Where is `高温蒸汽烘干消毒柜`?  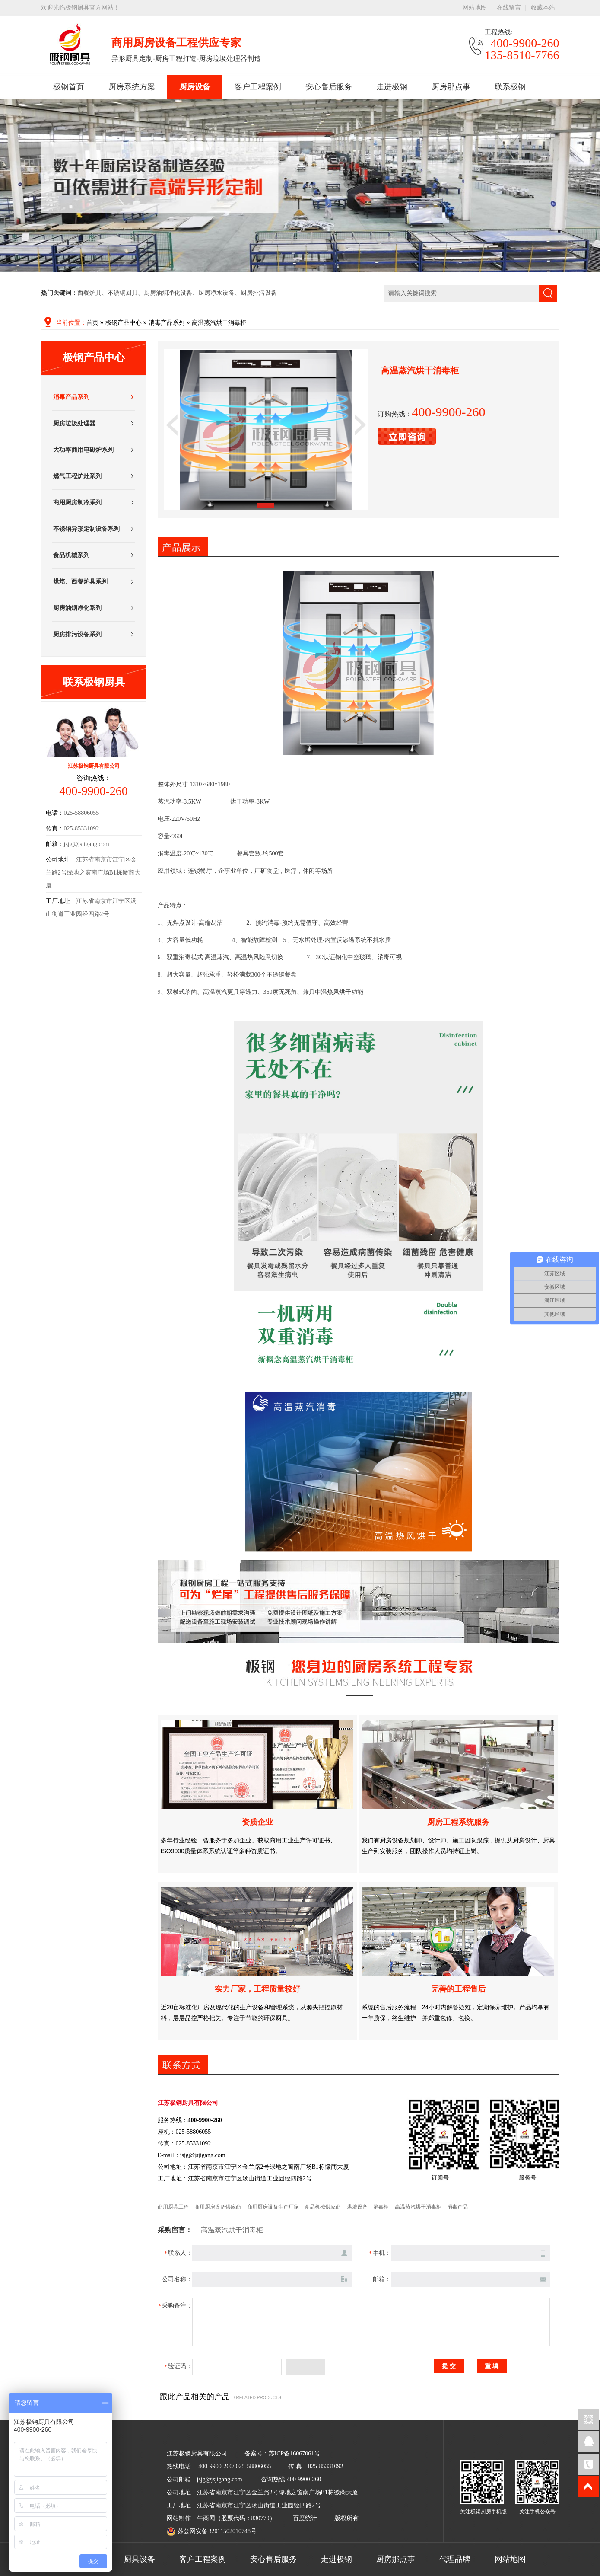 高温蒸汽烘干消毒柜 is located at coordinates (219, 322).